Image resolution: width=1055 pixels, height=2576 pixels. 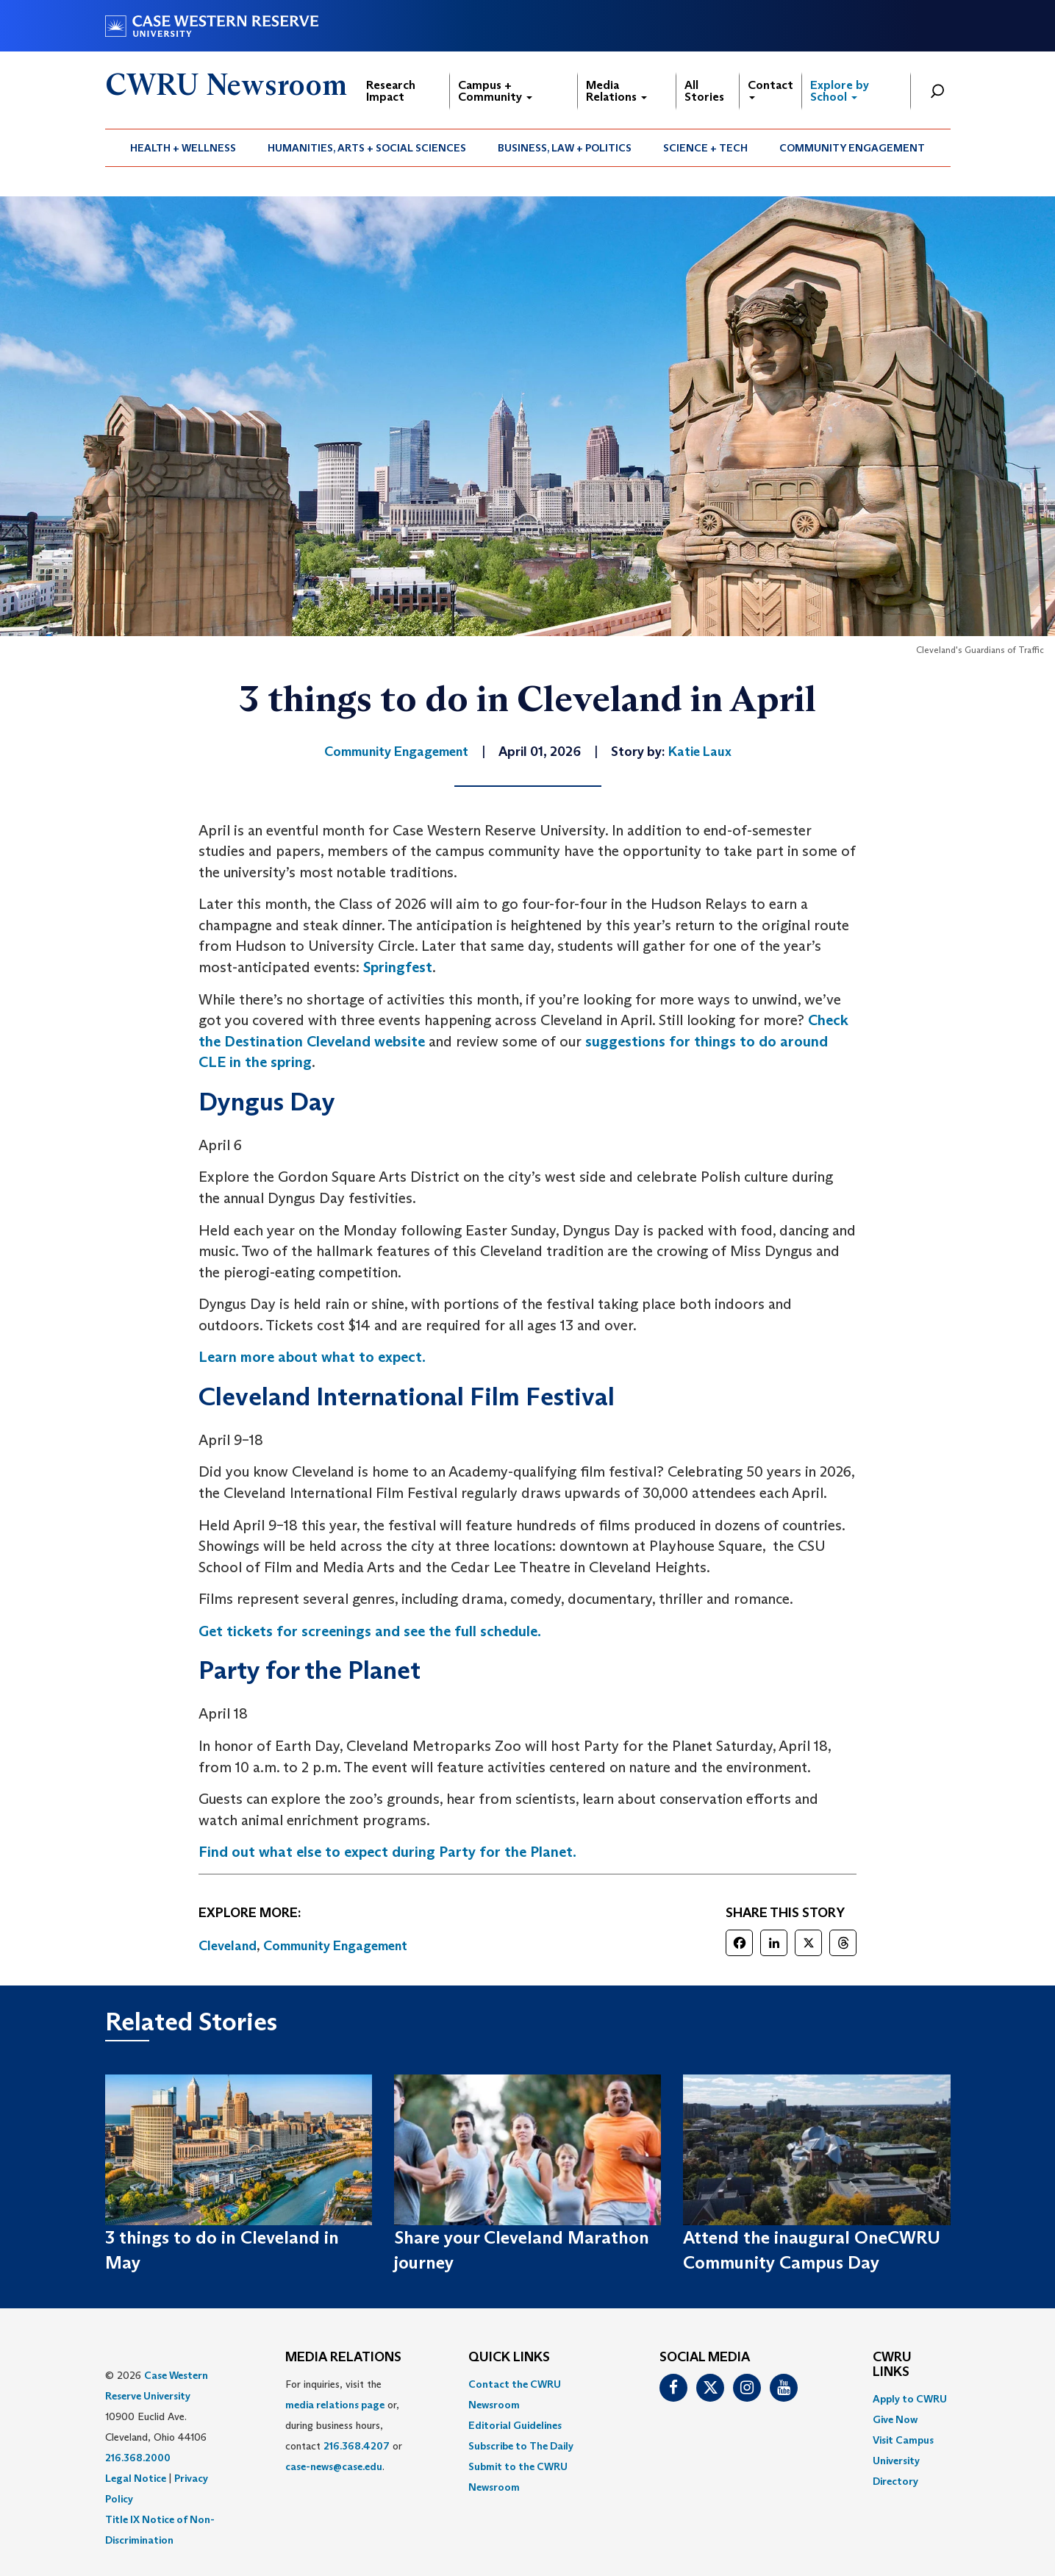 What do you see at coordinates (520, 2445) in the screenshot?
I see `Subscribe to The Daily` at bounding box center [520, 2445].